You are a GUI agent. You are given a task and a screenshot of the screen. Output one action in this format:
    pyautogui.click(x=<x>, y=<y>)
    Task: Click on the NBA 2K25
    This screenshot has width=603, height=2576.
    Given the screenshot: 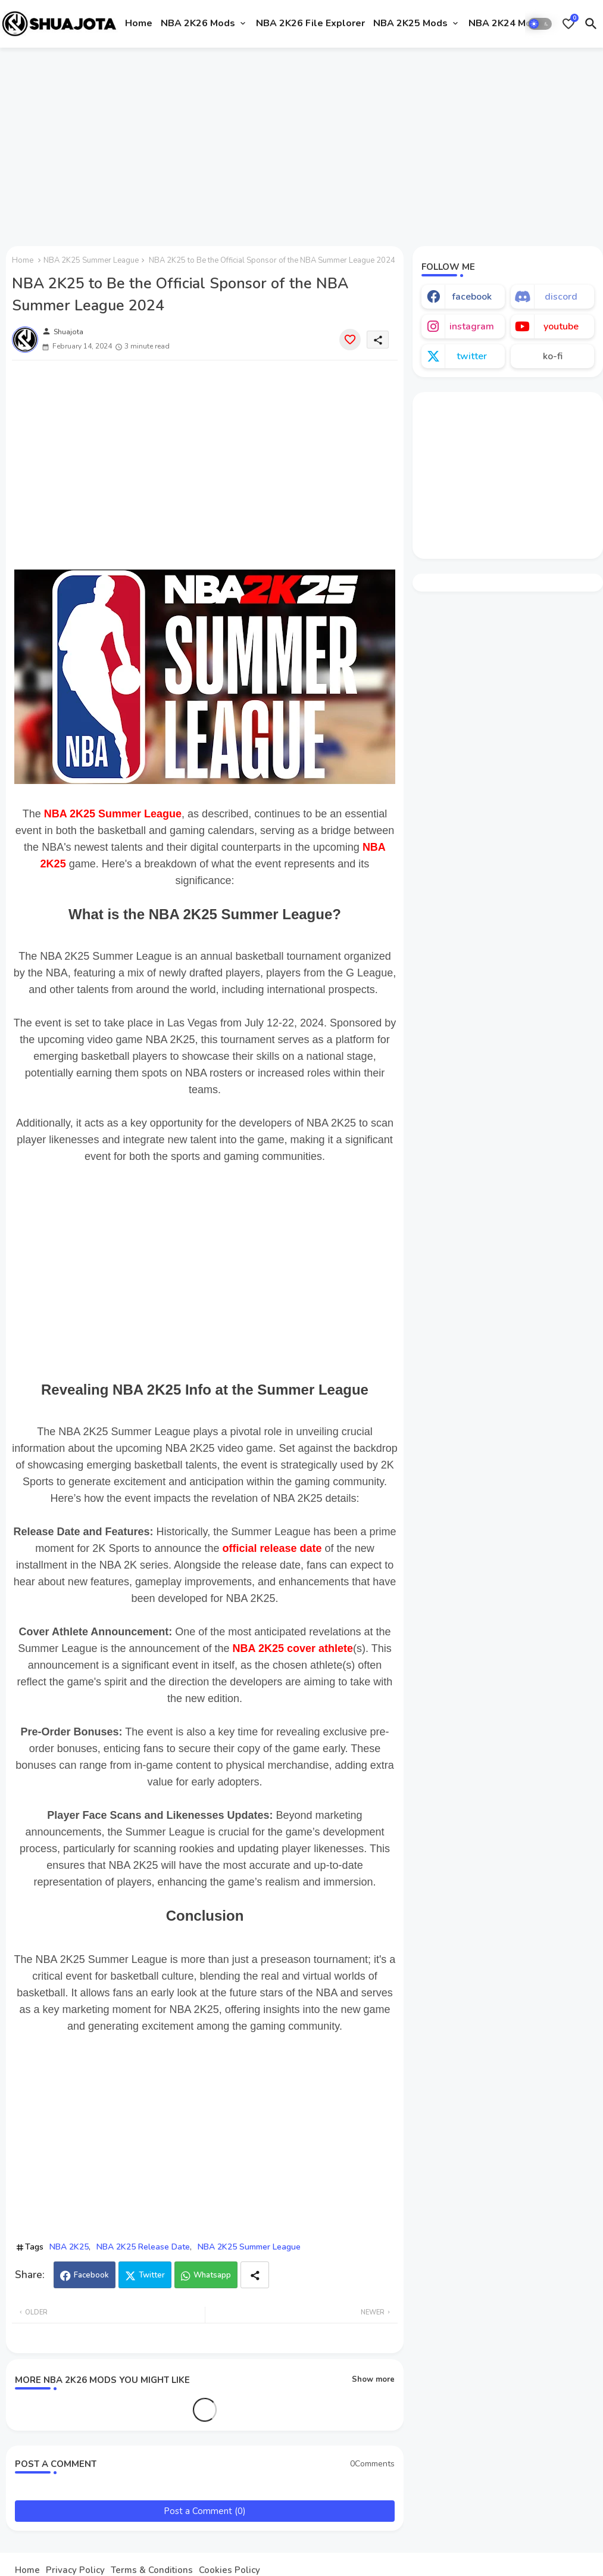 What is the action you would take?
    pyautogui.click(x=69, y=2247)
    